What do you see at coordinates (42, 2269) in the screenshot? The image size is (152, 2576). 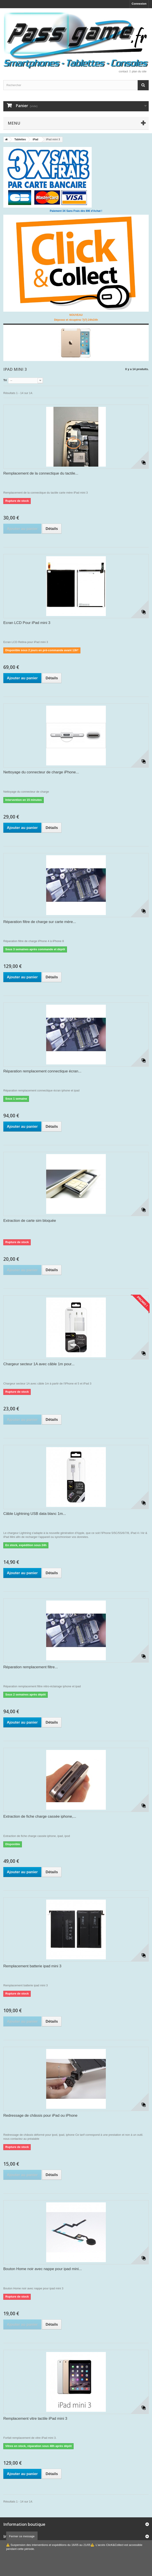 I see `Bouton Home noir avec nappe pour ipad mini...` at bounding box center [42, 2269].